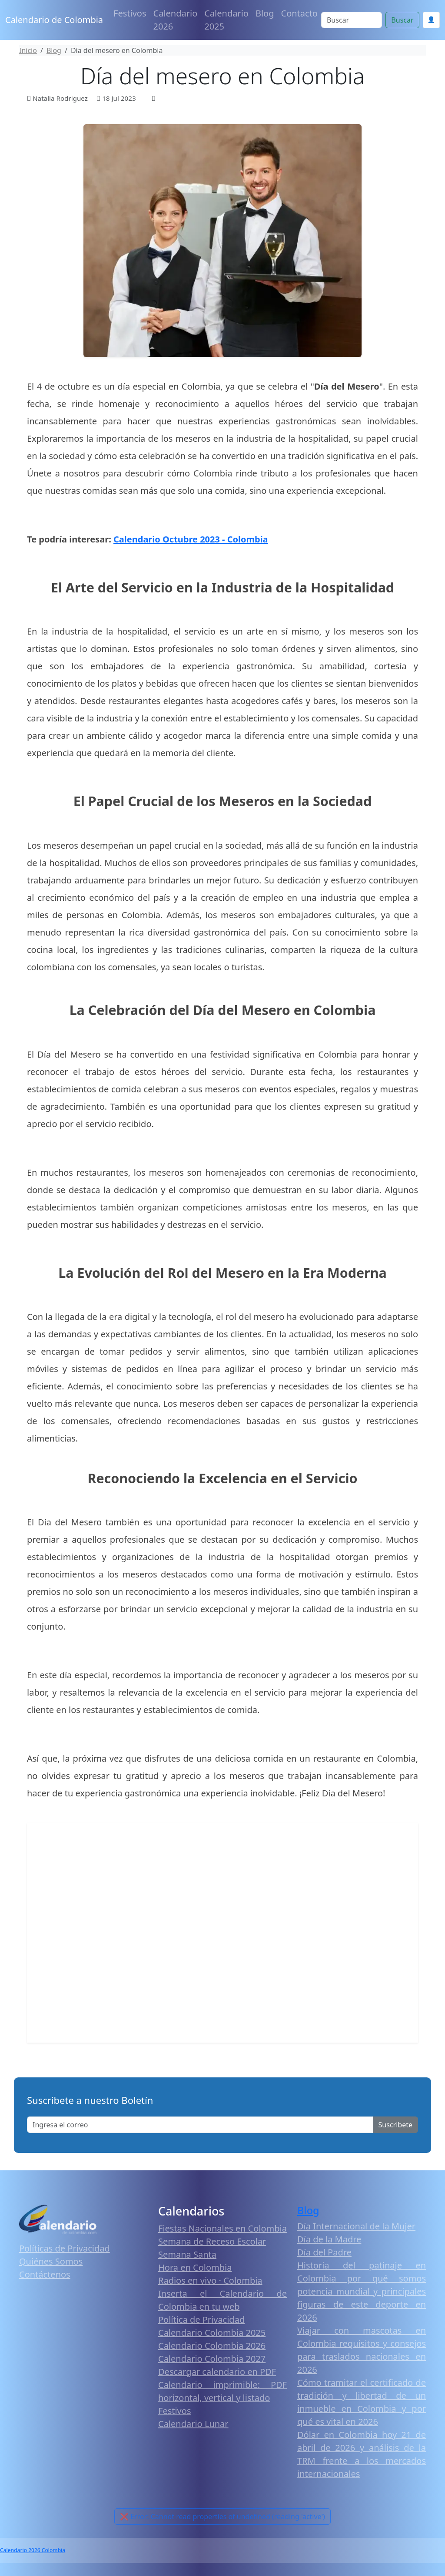 The image size is (445, 2576). I want to click on Día Internacional de la Mujer, so click(356, 2226).